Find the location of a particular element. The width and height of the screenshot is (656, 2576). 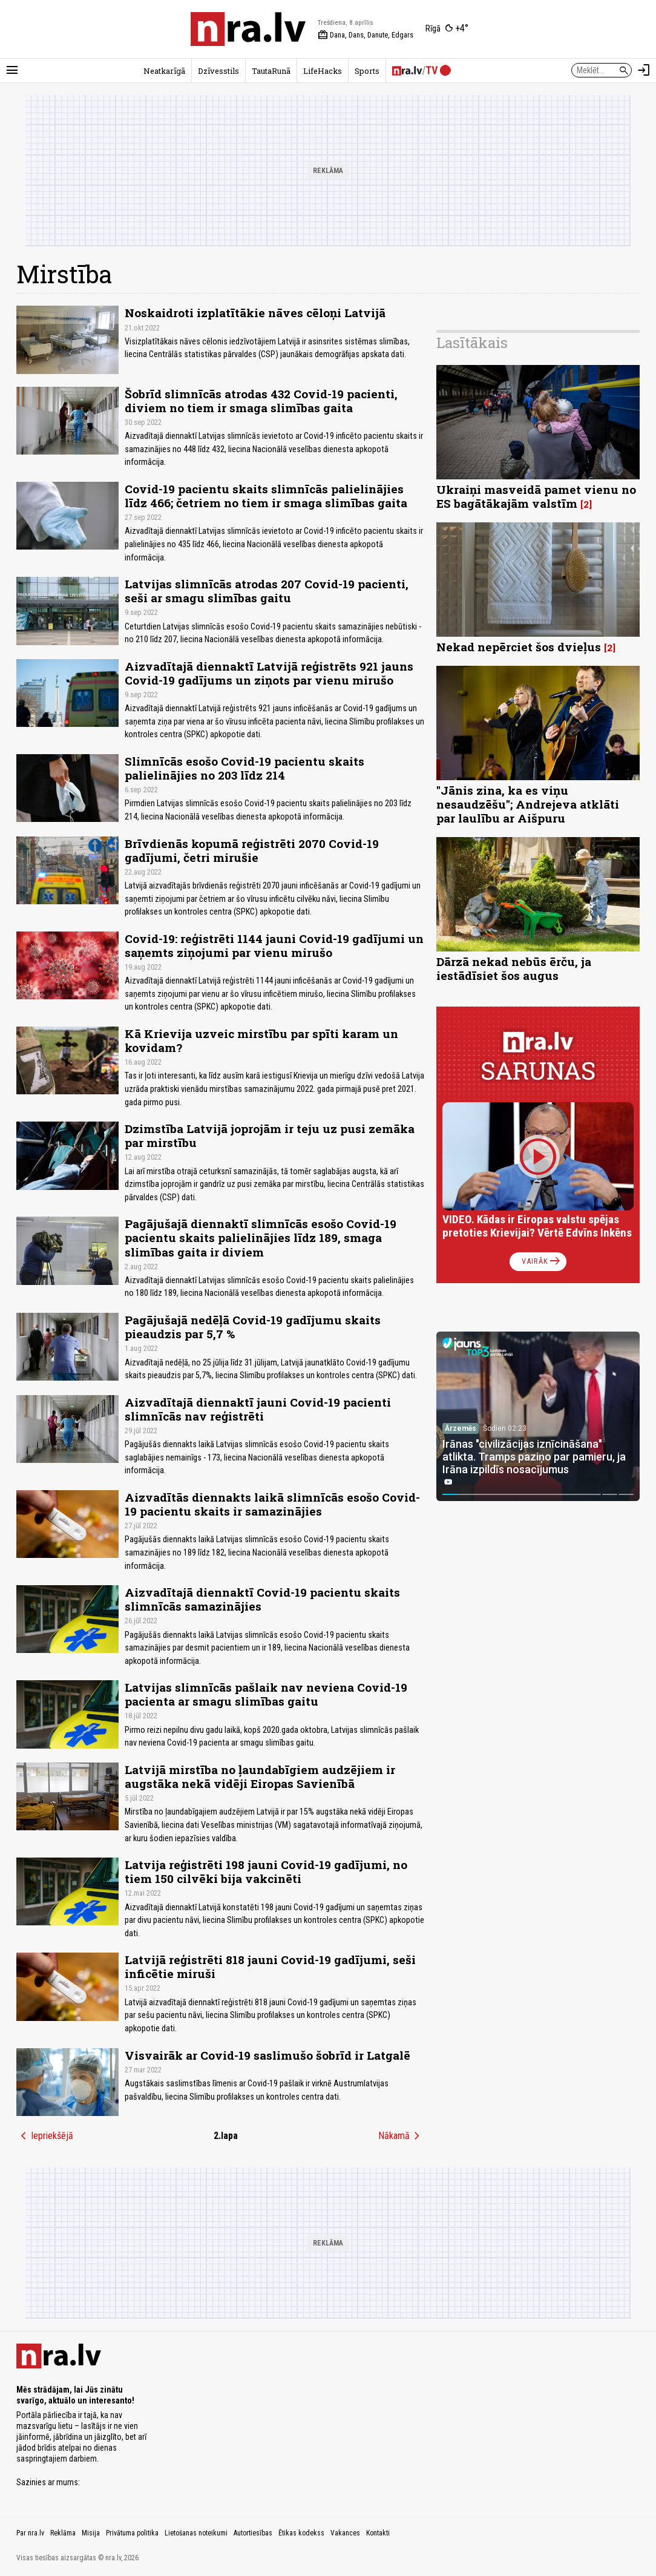

Noskaidroti izplatītākie nāves cēloņi Latvijā is located at coordinates (255, 312).